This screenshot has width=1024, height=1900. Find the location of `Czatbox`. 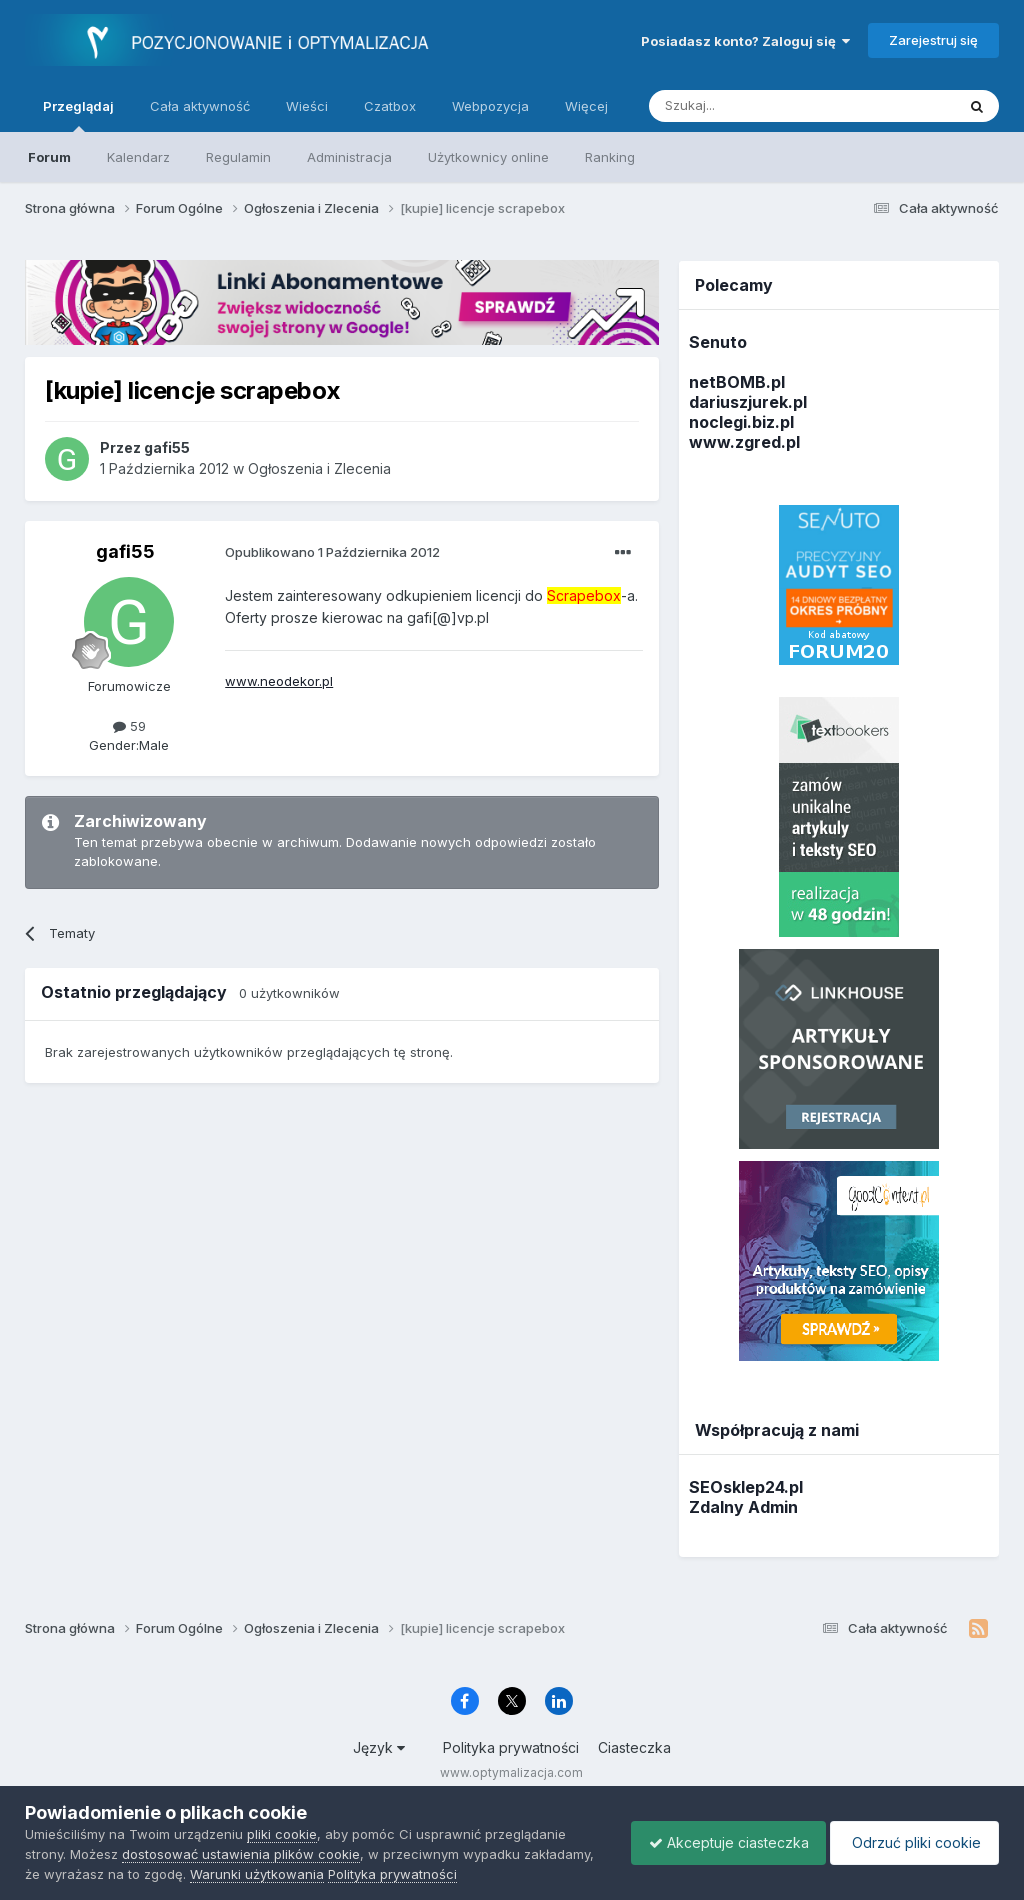

Czatbox is located at coordinates (390, 106).